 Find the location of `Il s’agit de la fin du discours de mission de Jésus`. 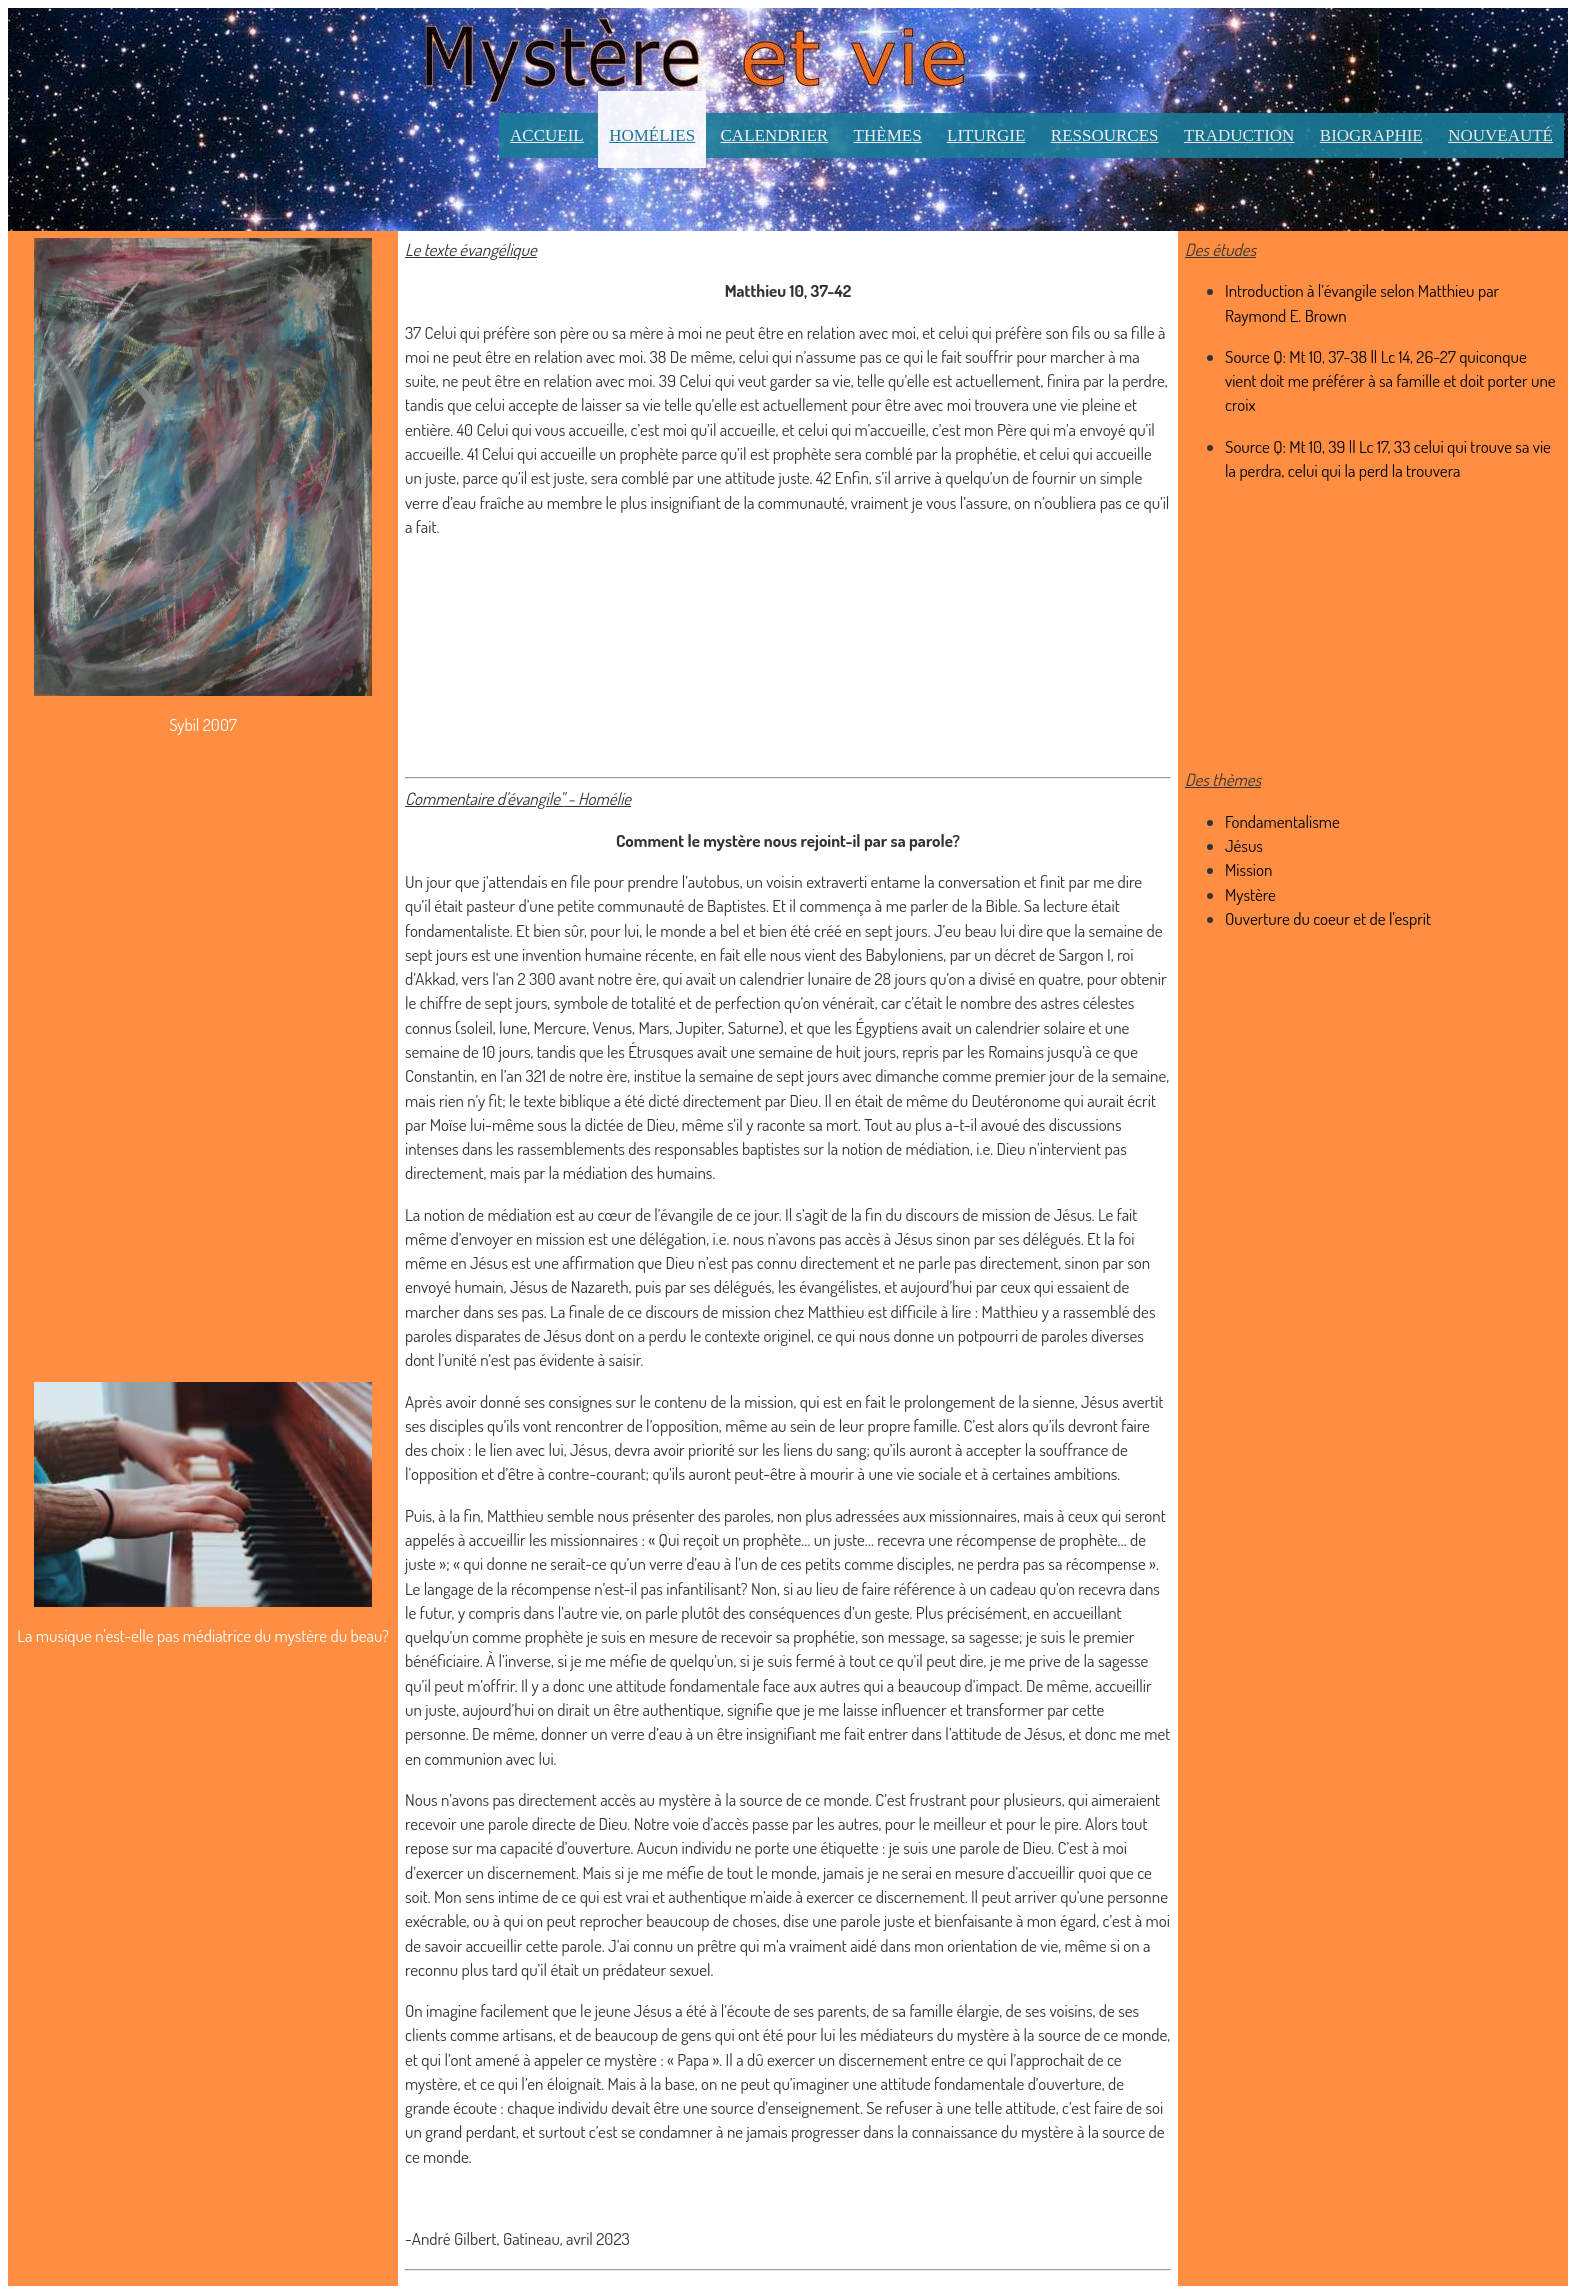

Il s’agit de la fin du discours de mission de Jésus is located at coordinates (938, 1214).